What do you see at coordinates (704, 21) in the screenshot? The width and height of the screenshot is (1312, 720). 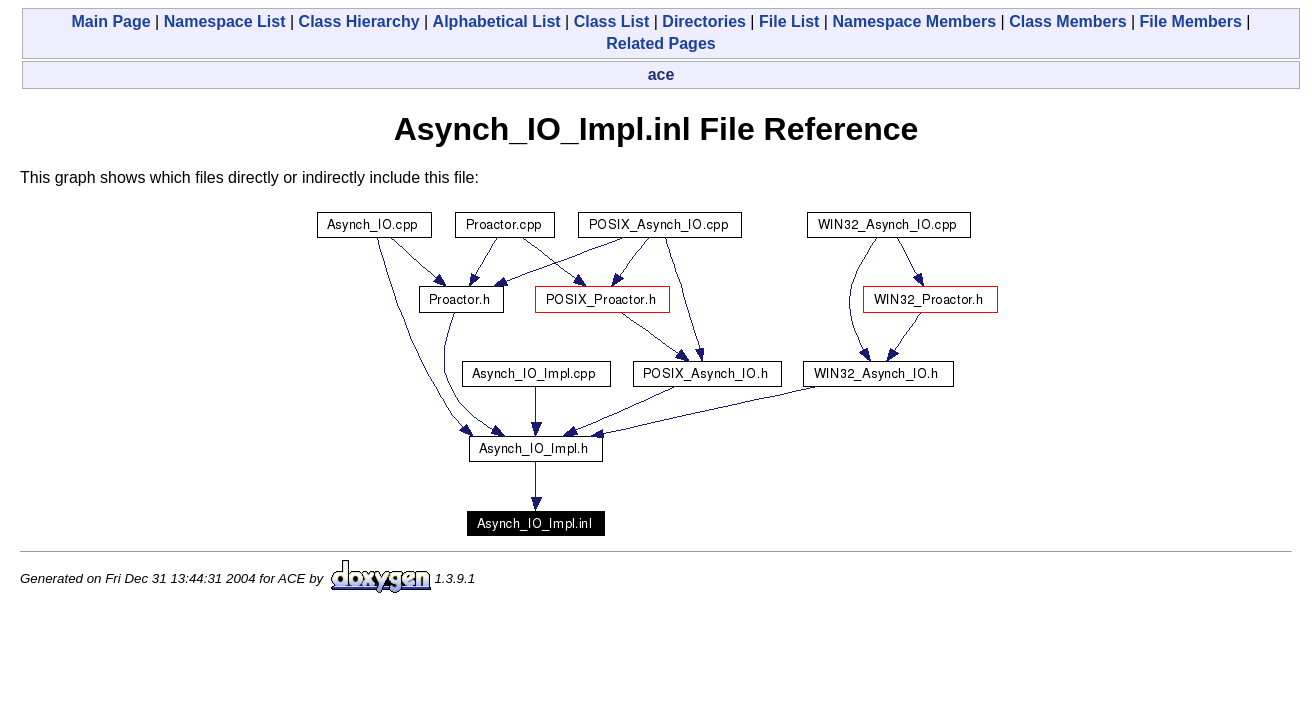 I see `Directories` at bounding box center [704, 21].